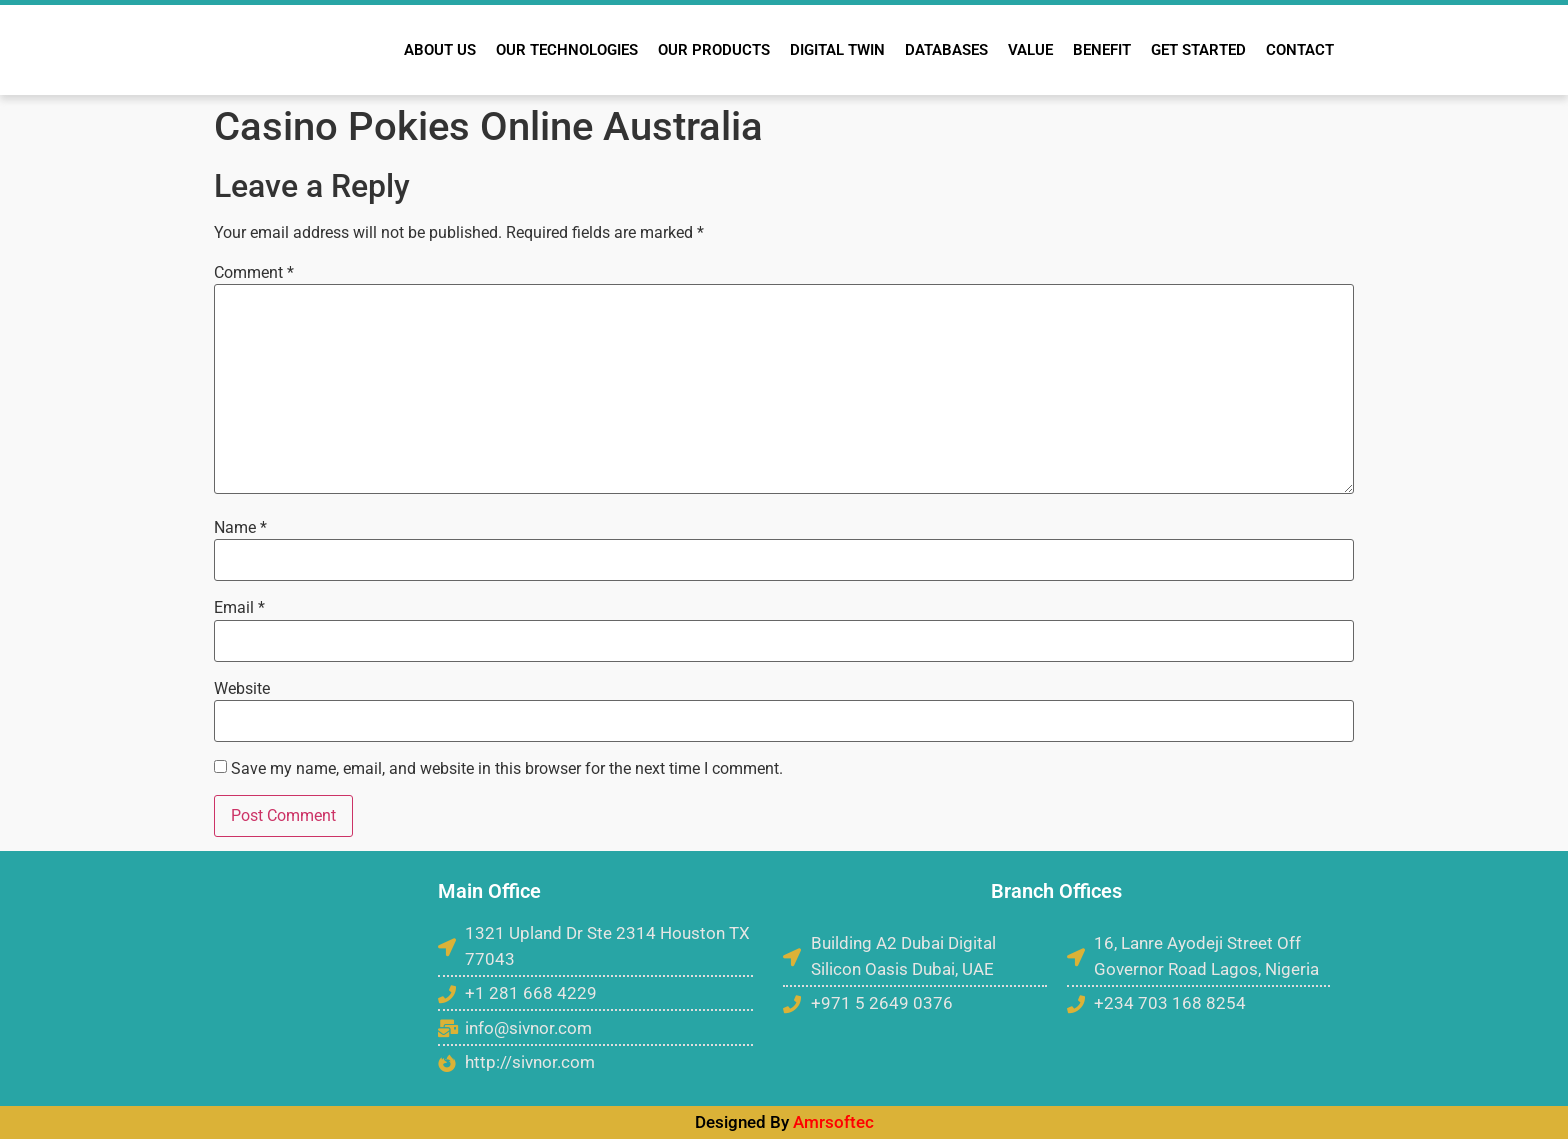 Image resolution: width=1568 pixels, height=1139 pixels. What do you see at coordinates (507, 769) in the screenshot?
I see `Save my name, email, and website in this browser for the next time I comment.` at bounding box center [507, 769].